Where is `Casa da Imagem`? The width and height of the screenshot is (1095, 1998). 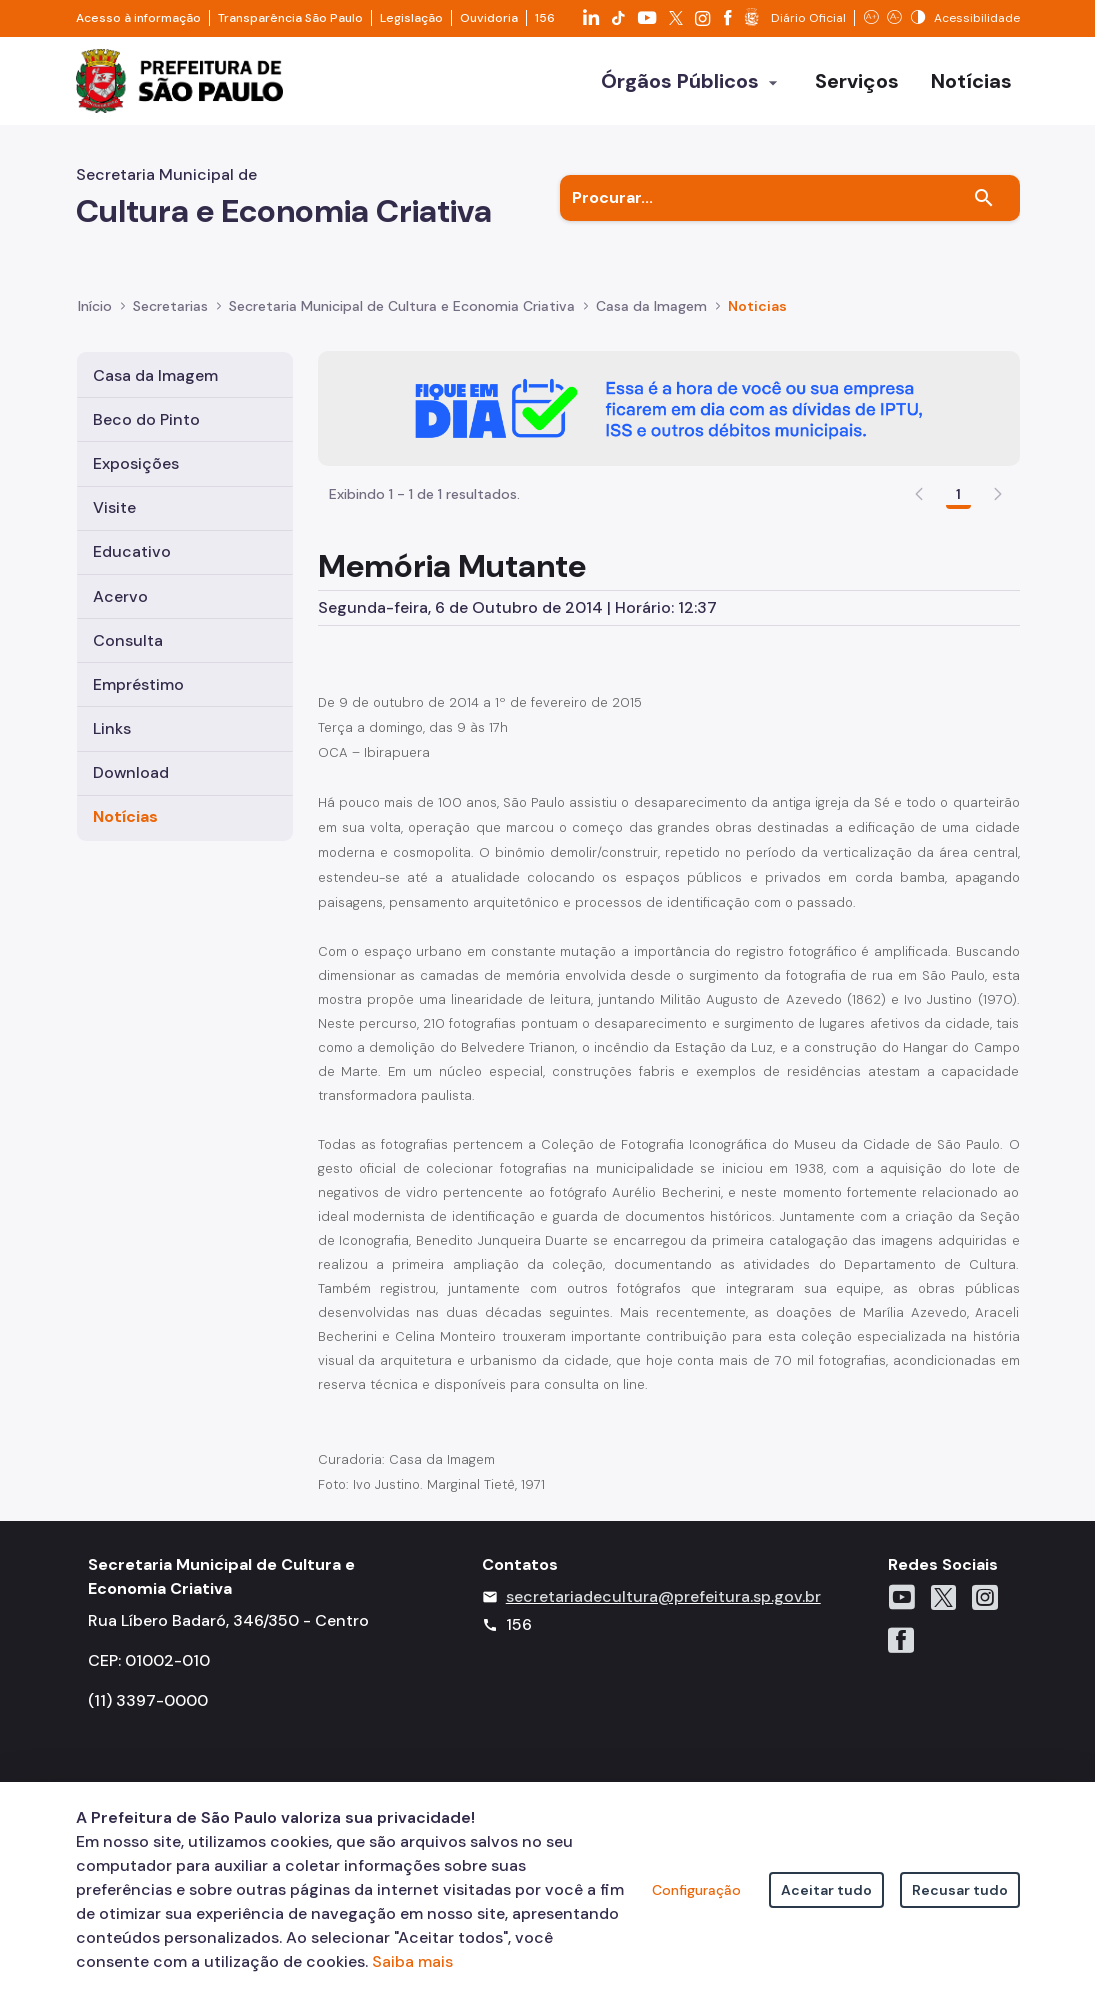
Casa da Imagem is located at coordinates (155, 375).